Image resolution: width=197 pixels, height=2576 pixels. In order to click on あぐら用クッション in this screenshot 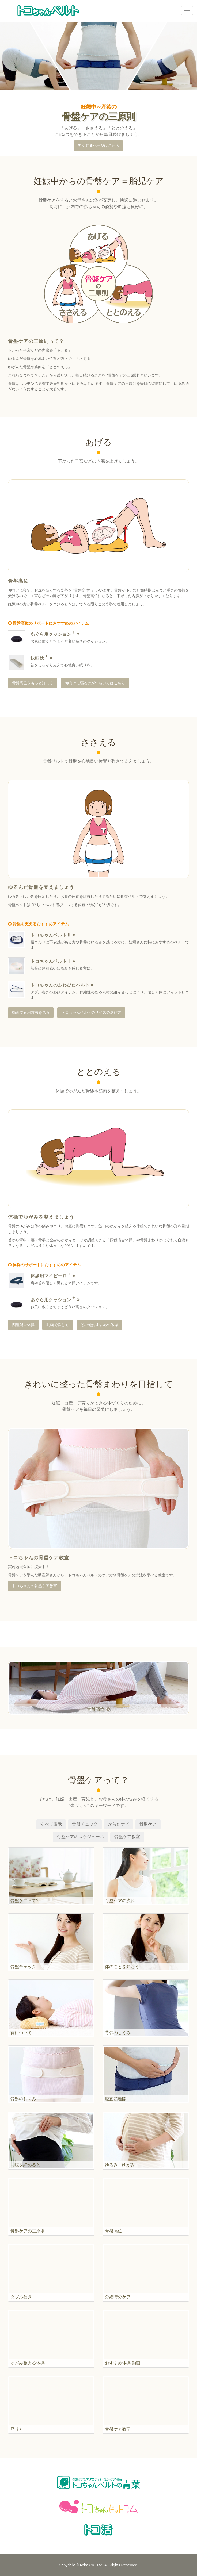, I will do `click(53, 634)`.